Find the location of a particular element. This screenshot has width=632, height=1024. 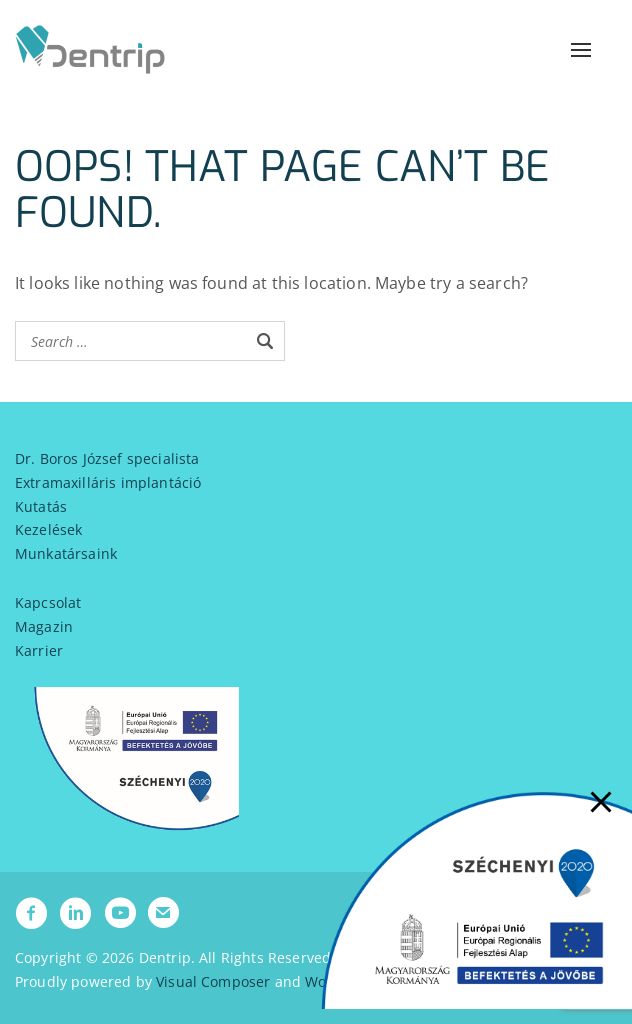

Kutatás is located at coordinates (41, 506).